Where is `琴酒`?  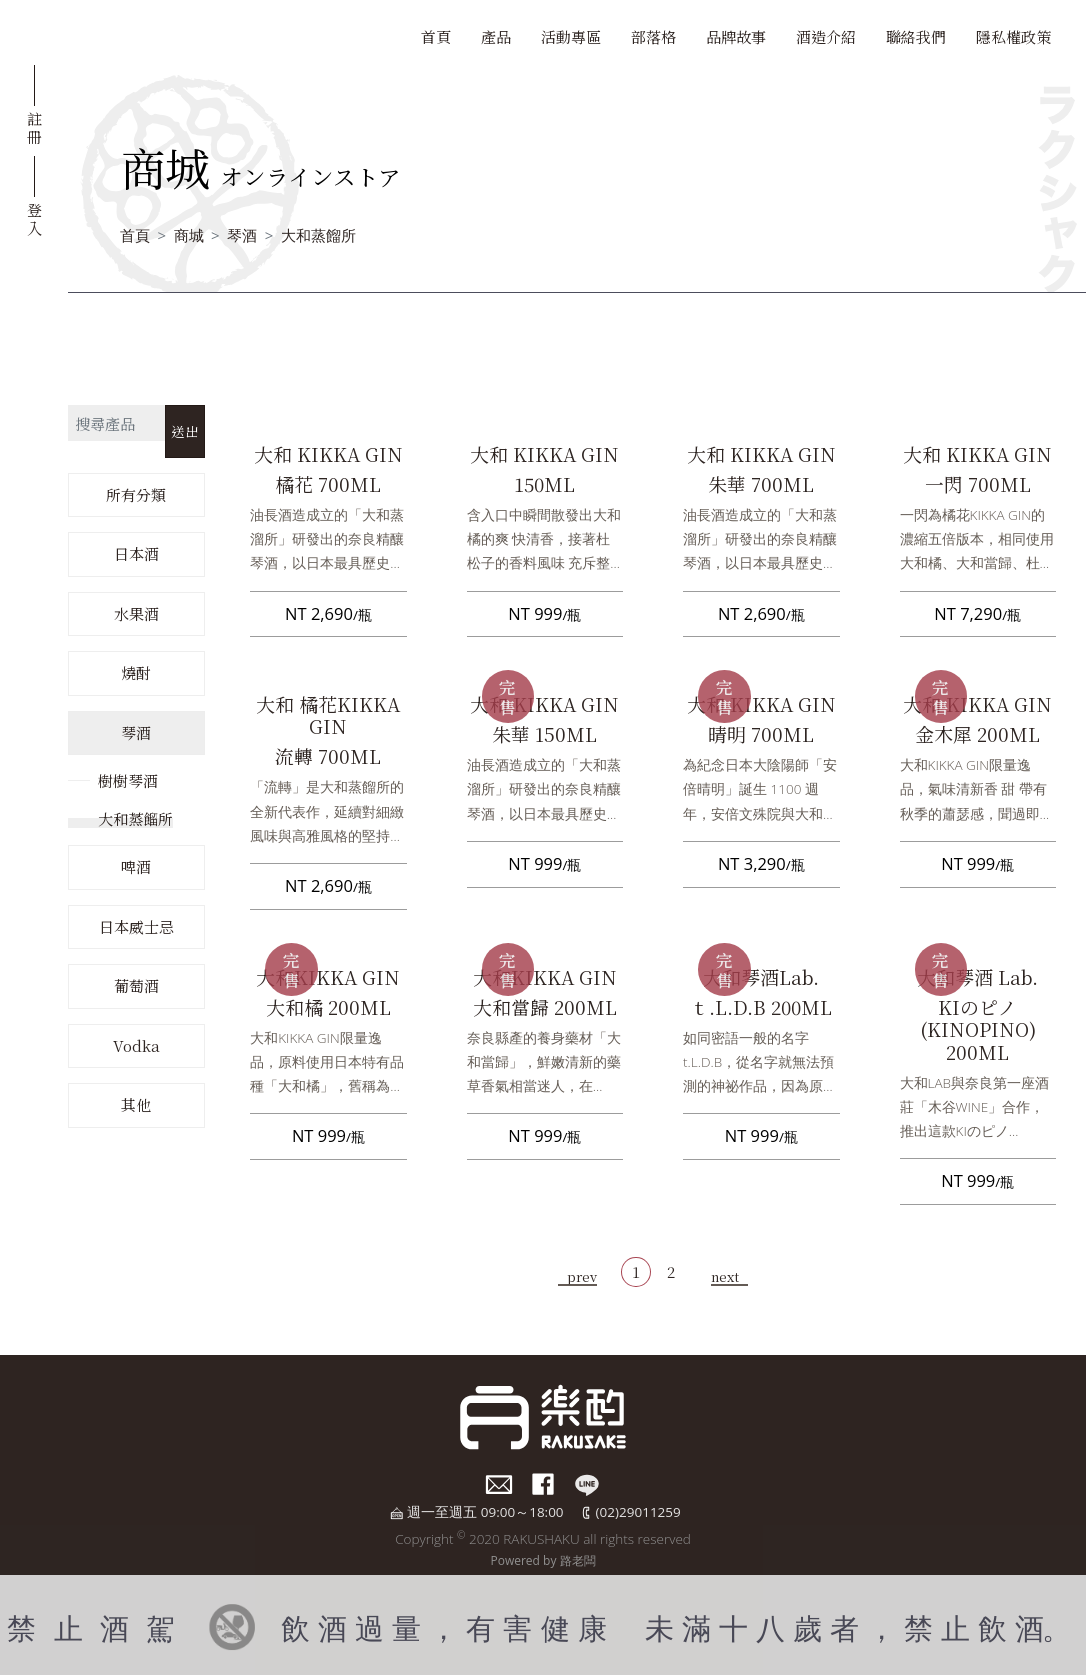
琴酒 is located at coordinates (242, 235).